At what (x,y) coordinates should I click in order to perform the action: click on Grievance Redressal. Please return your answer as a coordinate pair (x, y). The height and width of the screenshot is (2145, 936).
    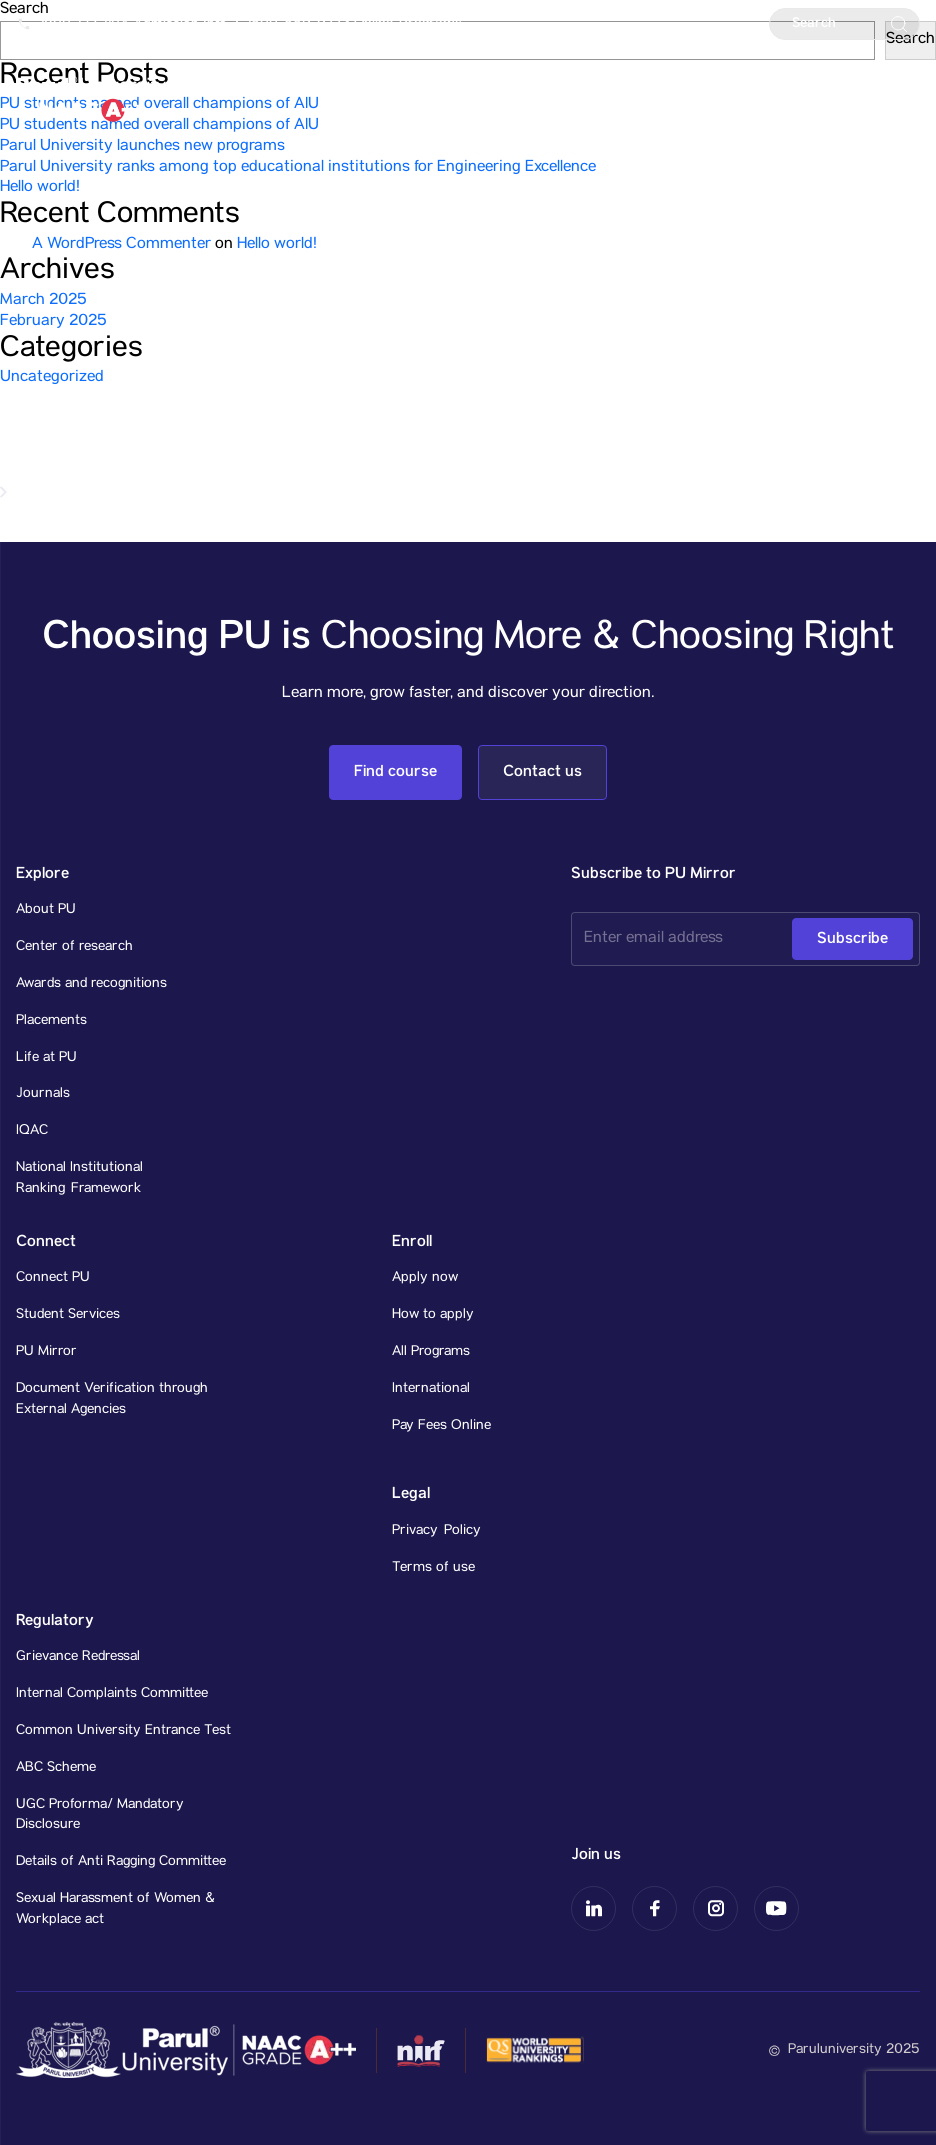
    Looking at the image, I should click on (78, 1657).